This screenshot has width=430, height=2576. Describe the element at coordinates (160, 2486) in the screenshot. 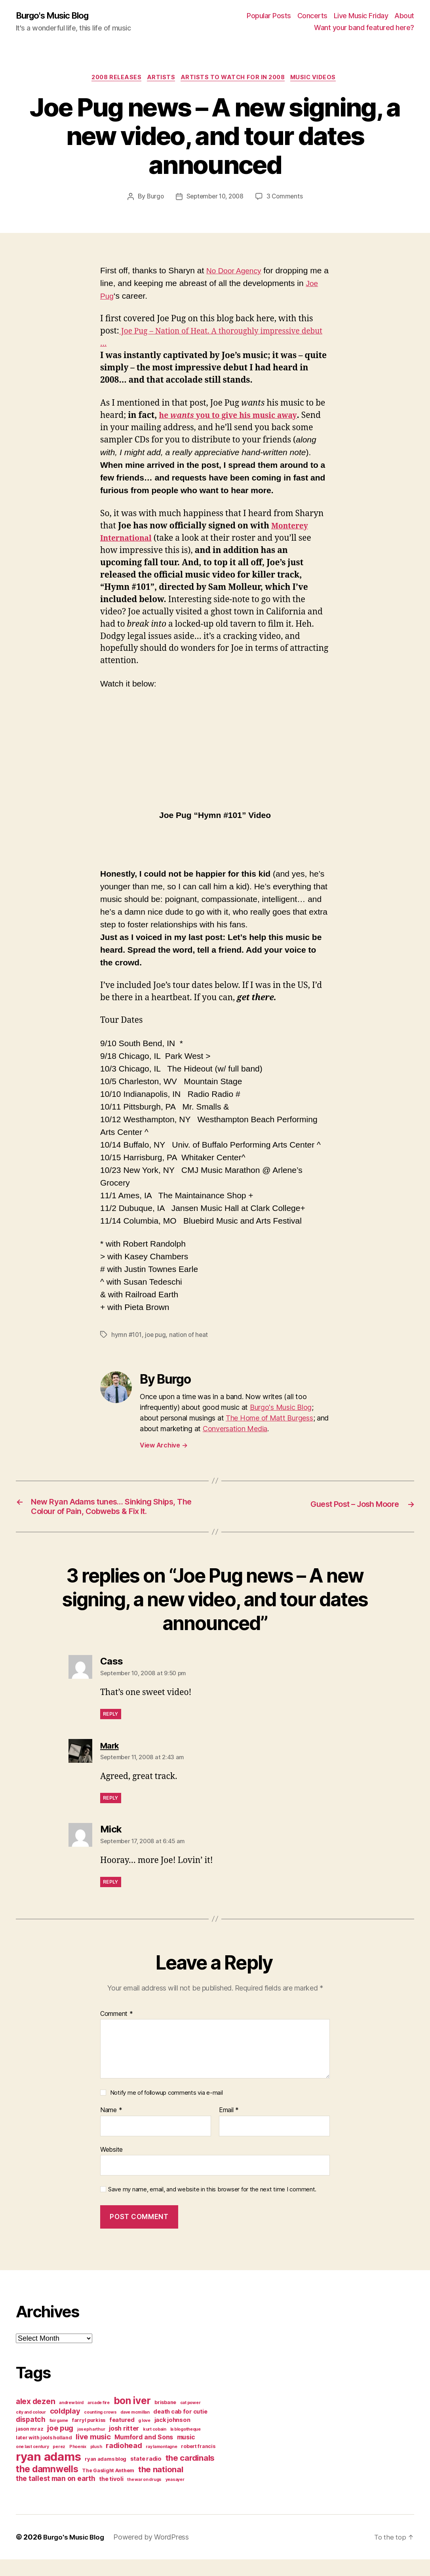

I see `the national [the national (10 items)]` at that location.